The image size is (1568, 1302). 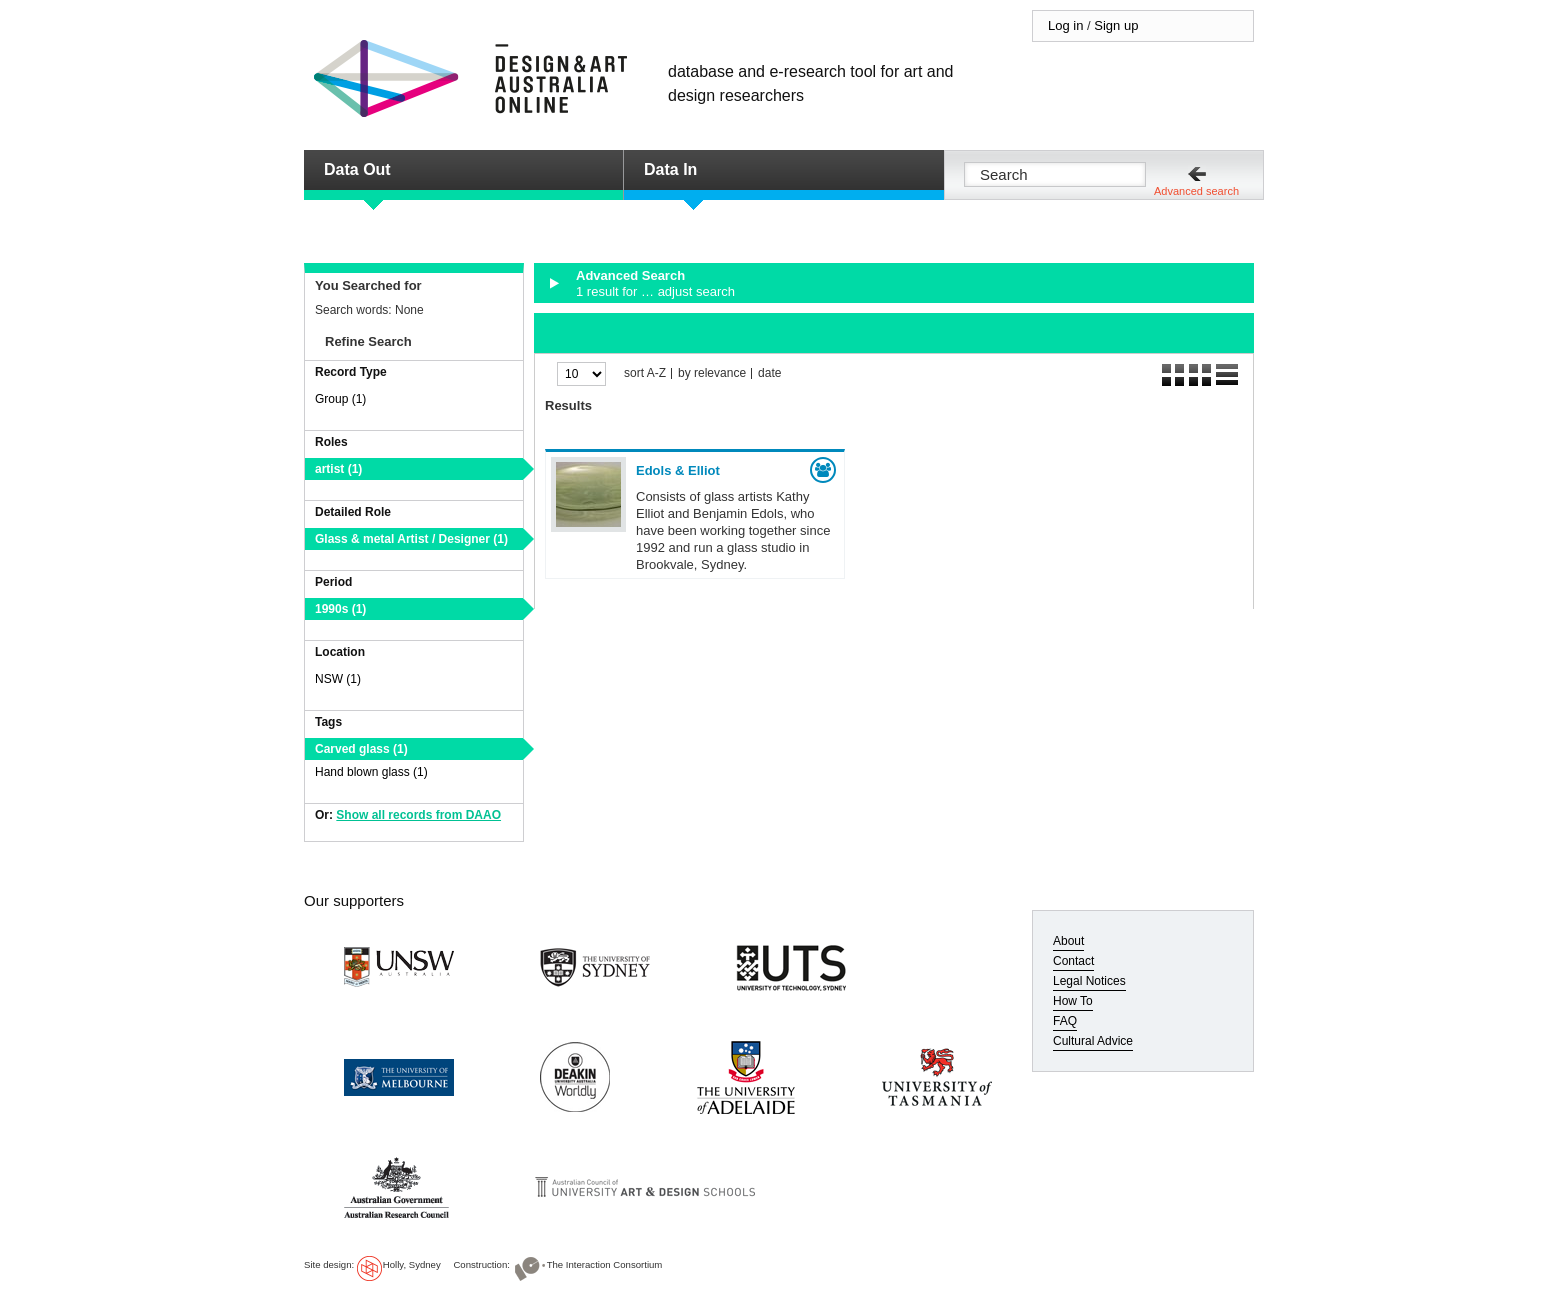 I want to click on FAQ, so click(x=1065, y=1021).